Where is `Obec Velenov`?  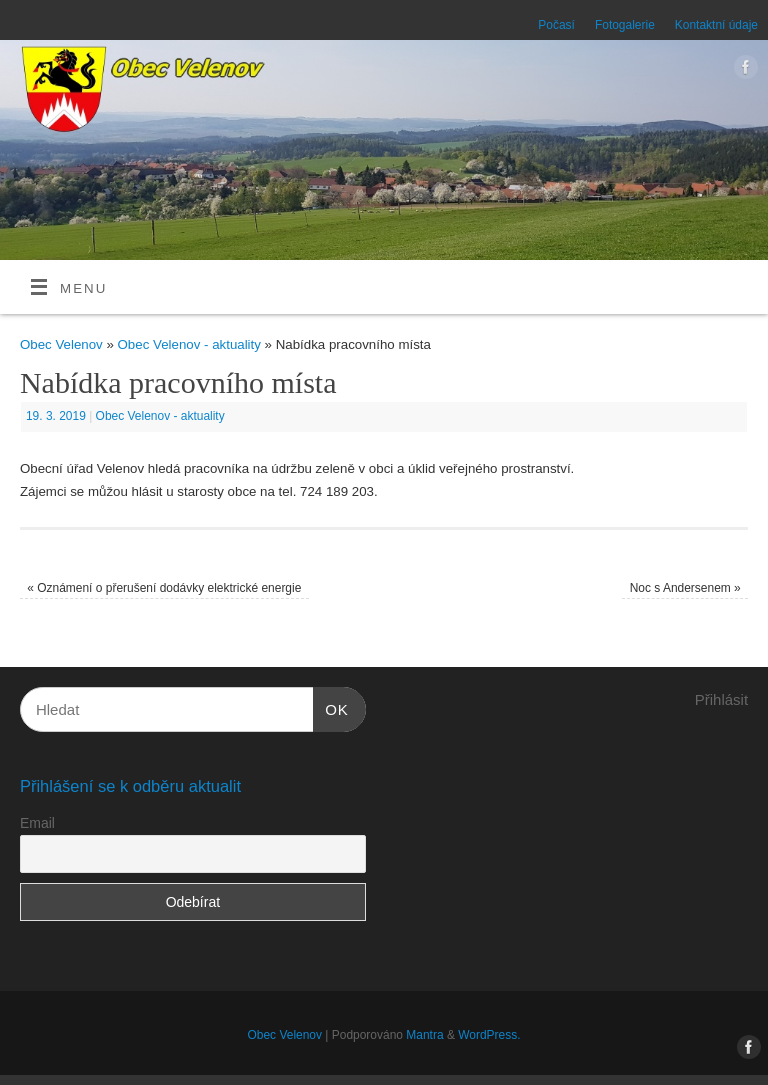 Obec Velenov is located at coordinates (61, 344).